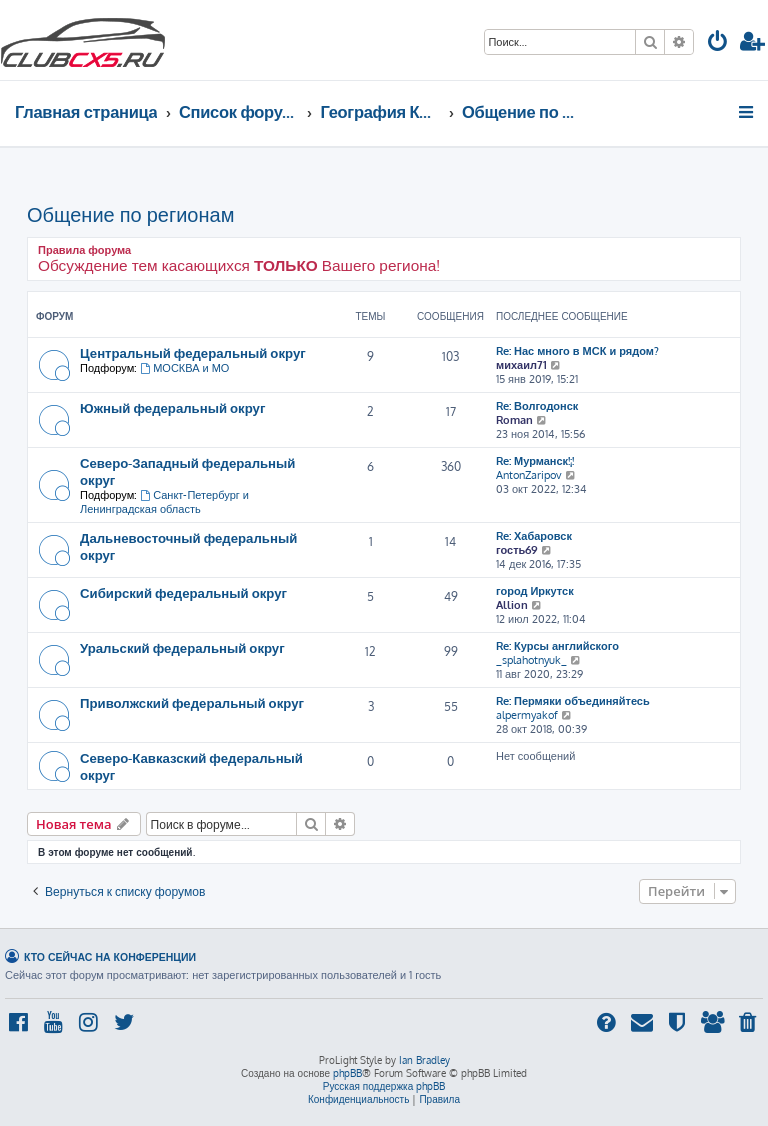 This screenshot has height=1126, width=768. I want to click on Центральный федеральный округ, so click(193, 352).